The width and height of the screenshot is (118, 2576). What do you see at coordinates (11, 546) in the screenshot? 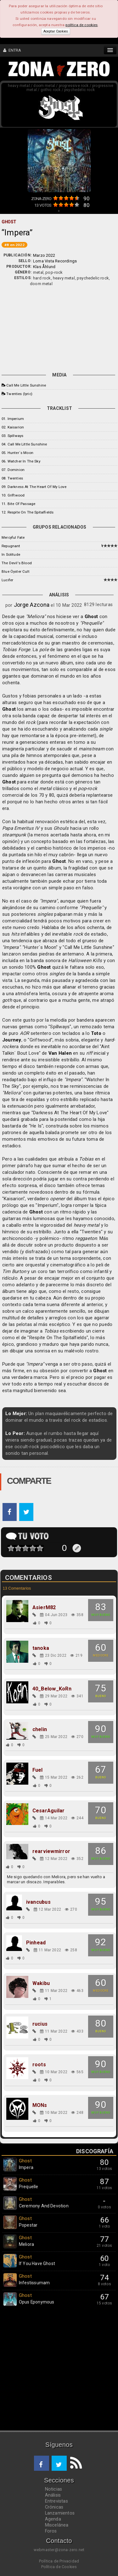
I see `Repugnant` at bounding box center [11, 546].